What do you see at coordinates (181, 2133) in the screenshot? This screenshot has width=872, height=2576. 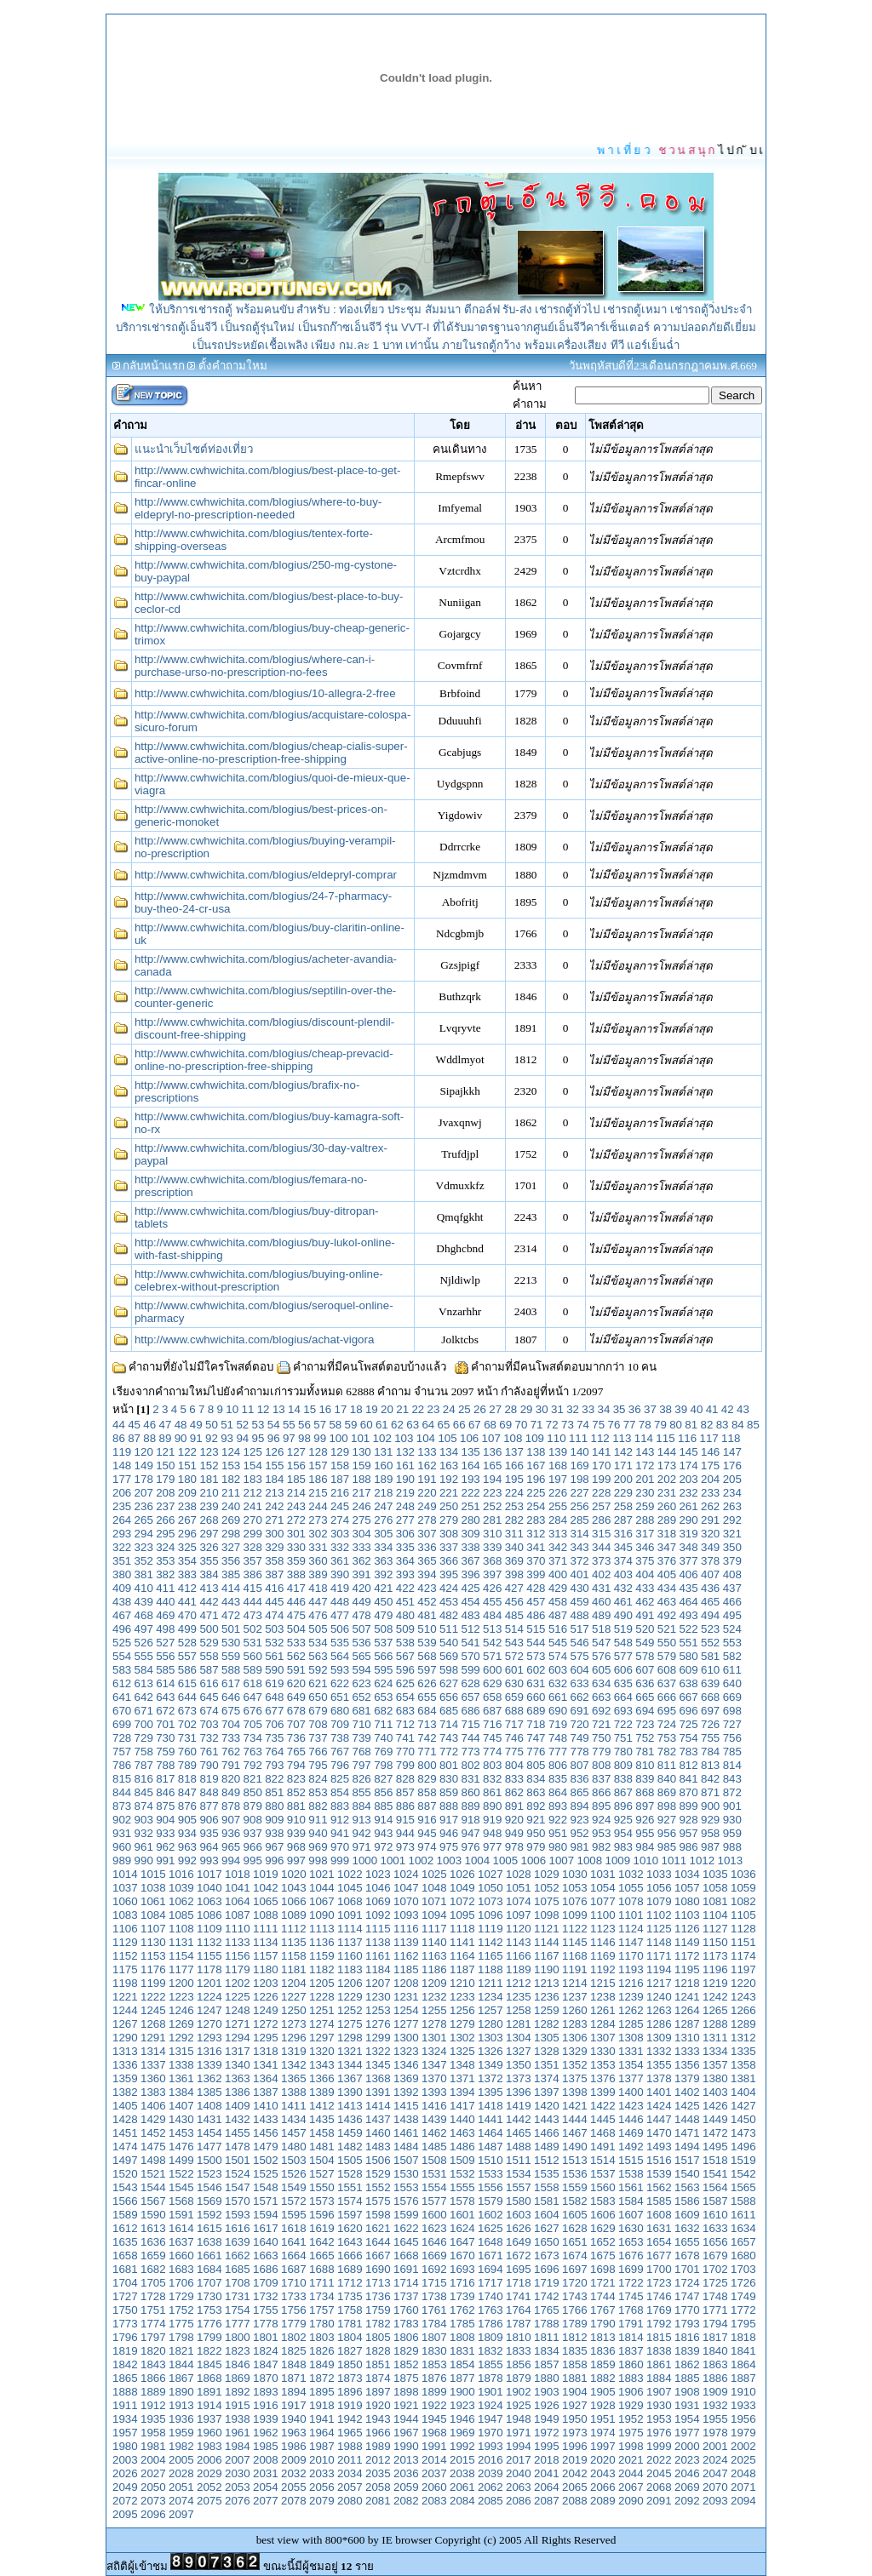 I see `1453` at bounding box center [181, 2133].